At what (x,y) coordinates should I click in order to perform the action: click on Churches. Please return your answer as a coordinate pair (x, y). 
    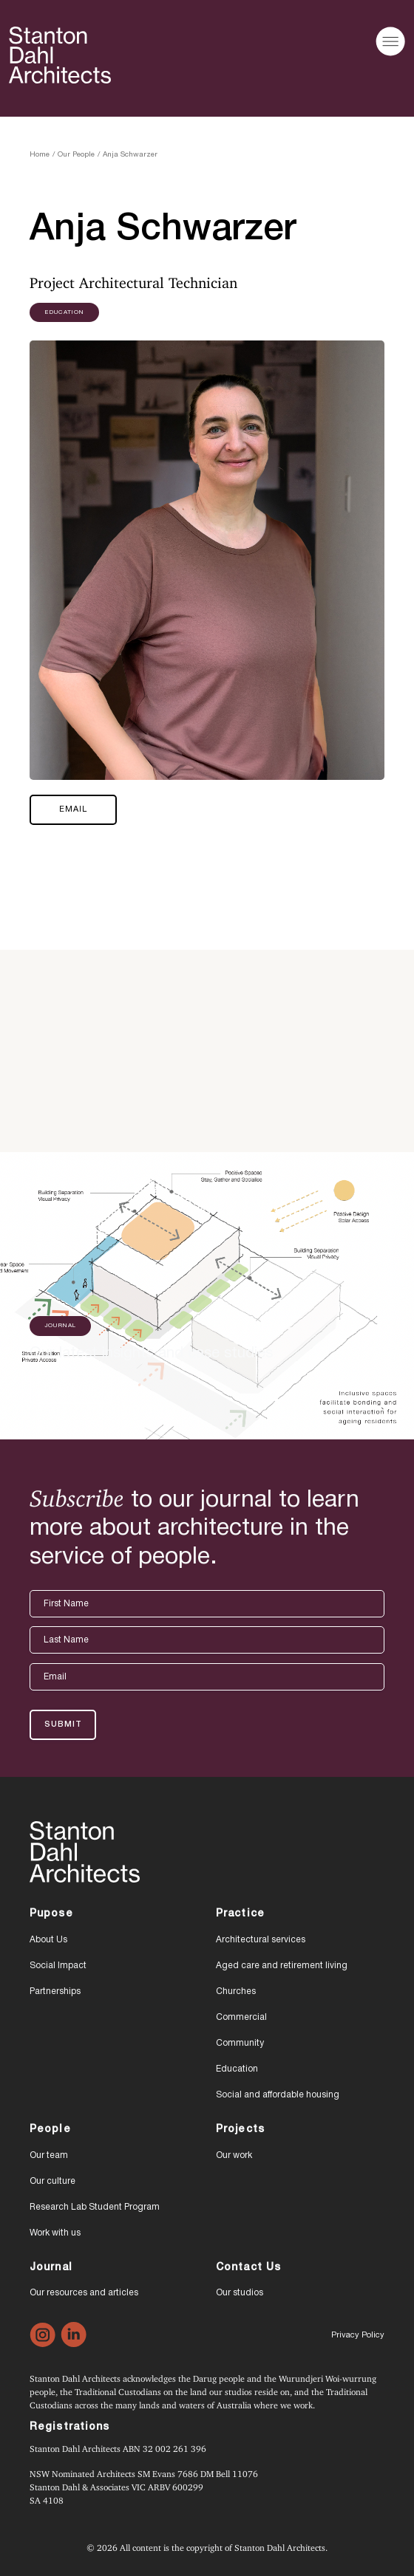
    Looking at the image, I should click on (236, 1991).